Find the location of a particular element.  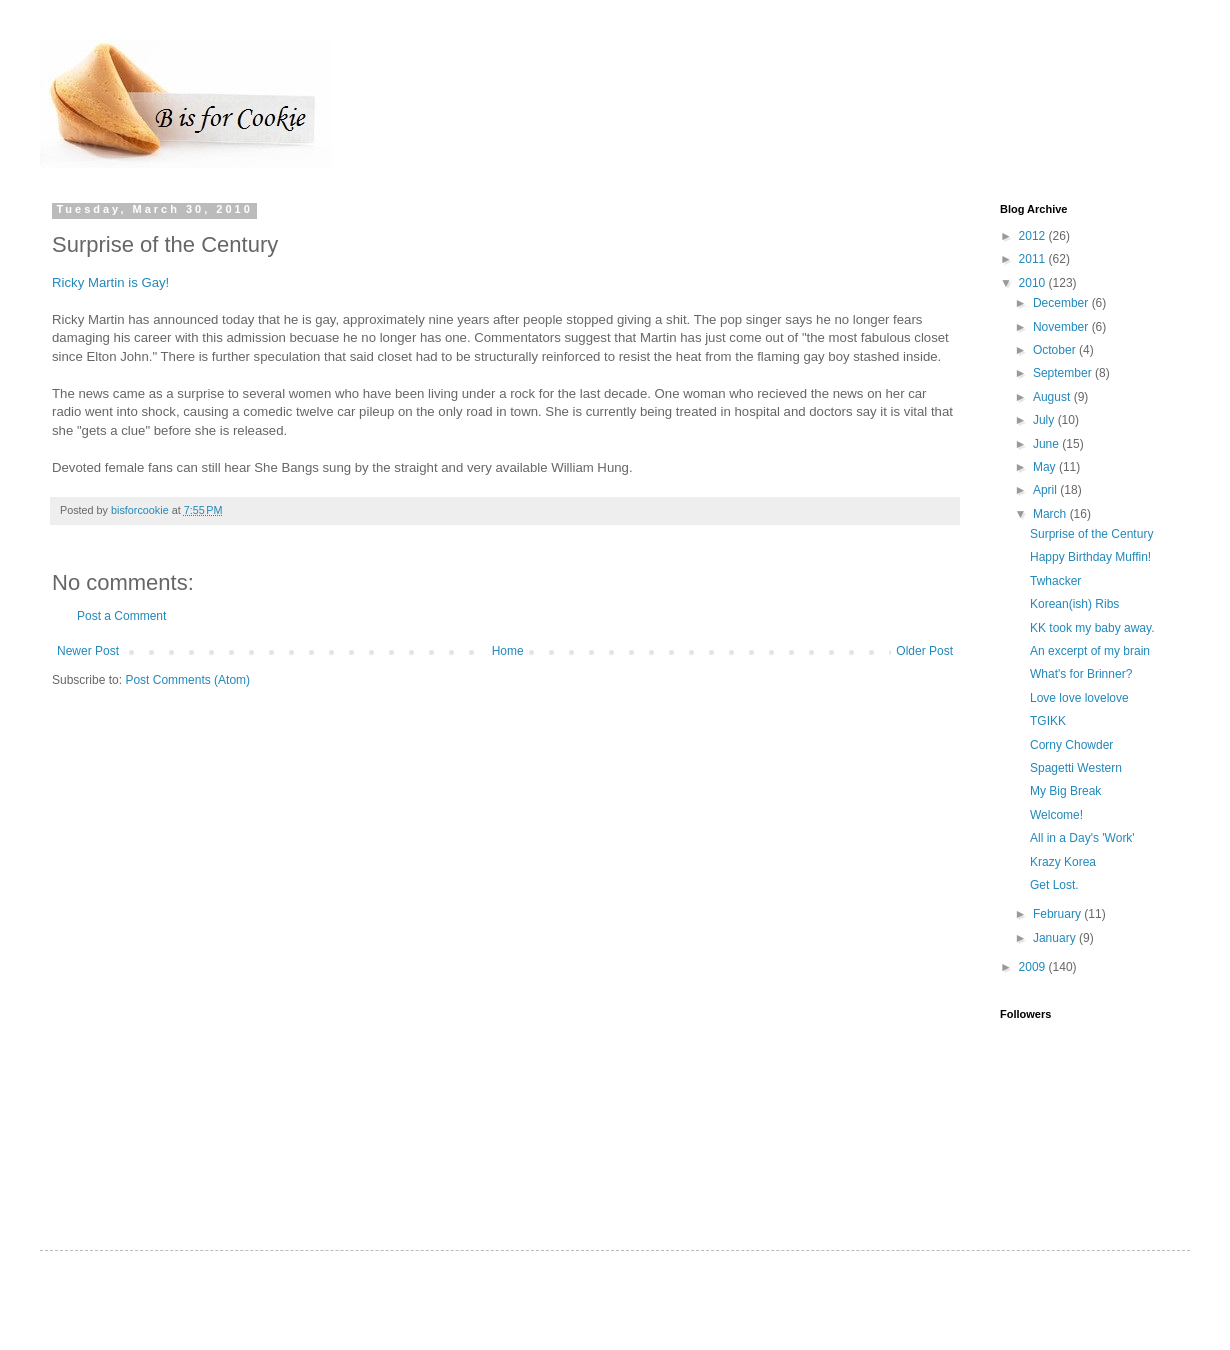

Get Lost. is located at coordinates (1054, 885).